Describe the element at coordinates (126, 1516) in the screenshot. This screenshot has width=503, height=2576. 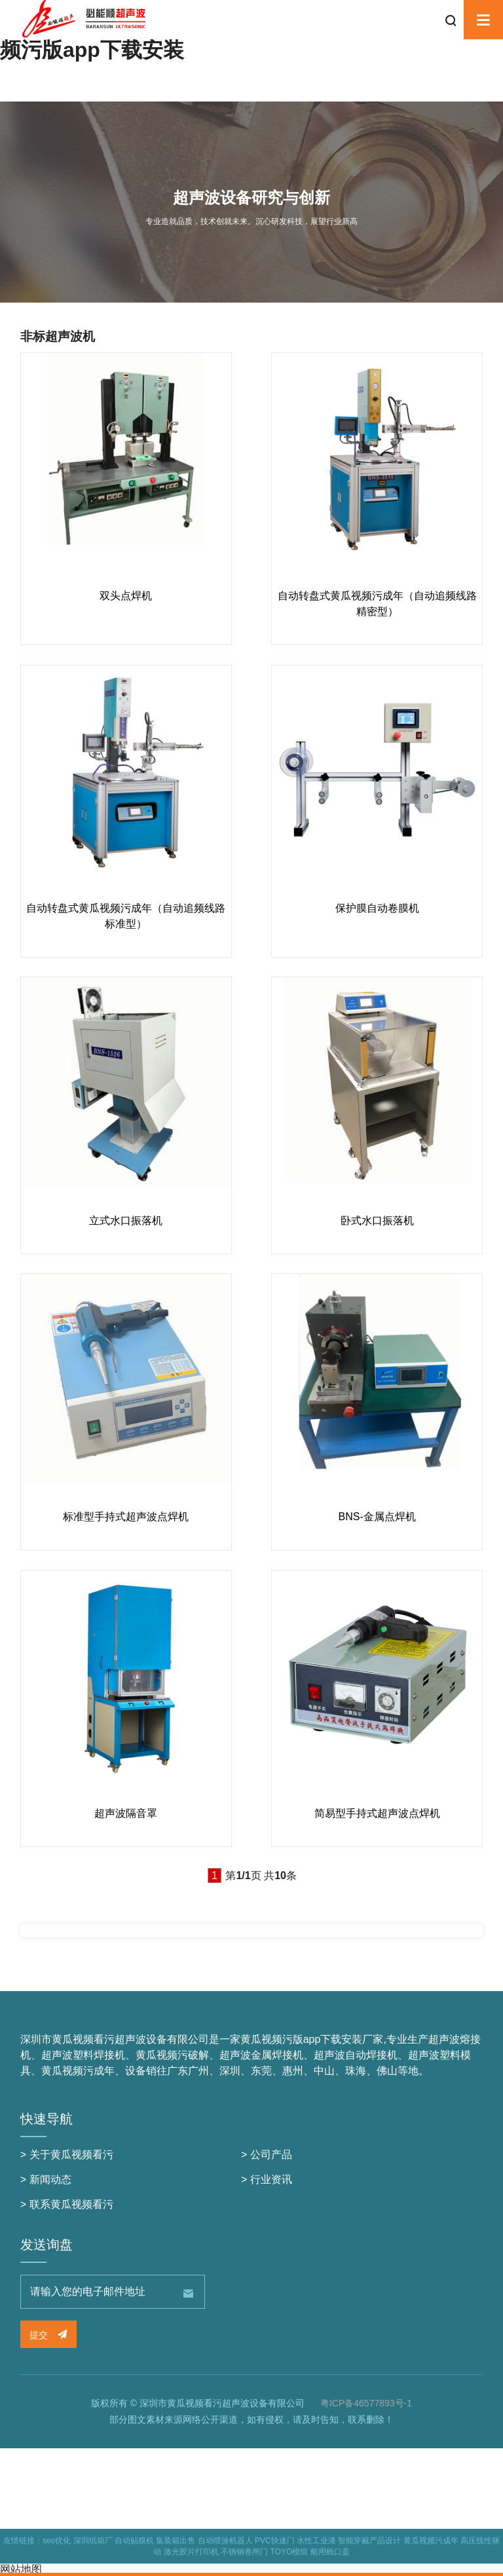
I see `标准型手持式超声波点焊机` at that location.